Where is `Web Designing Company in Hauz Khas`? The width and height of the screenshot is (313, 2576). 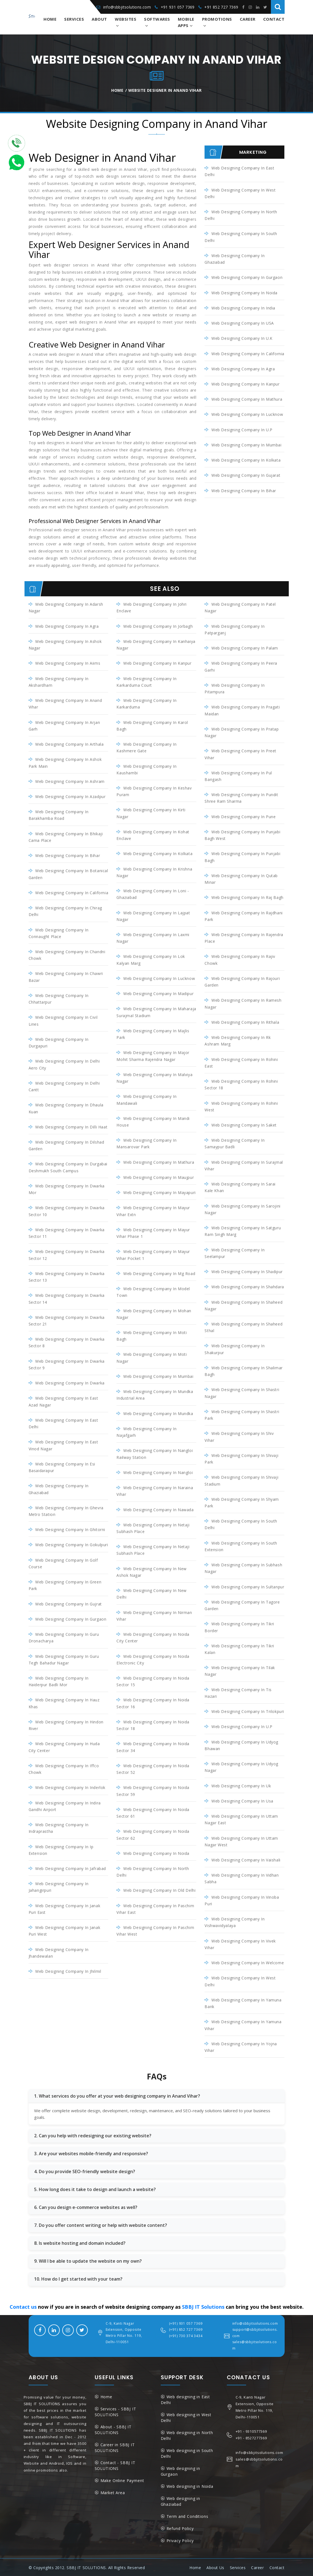
Web Designing Company in Hauz Khas is located at coordinates (64, 1703).